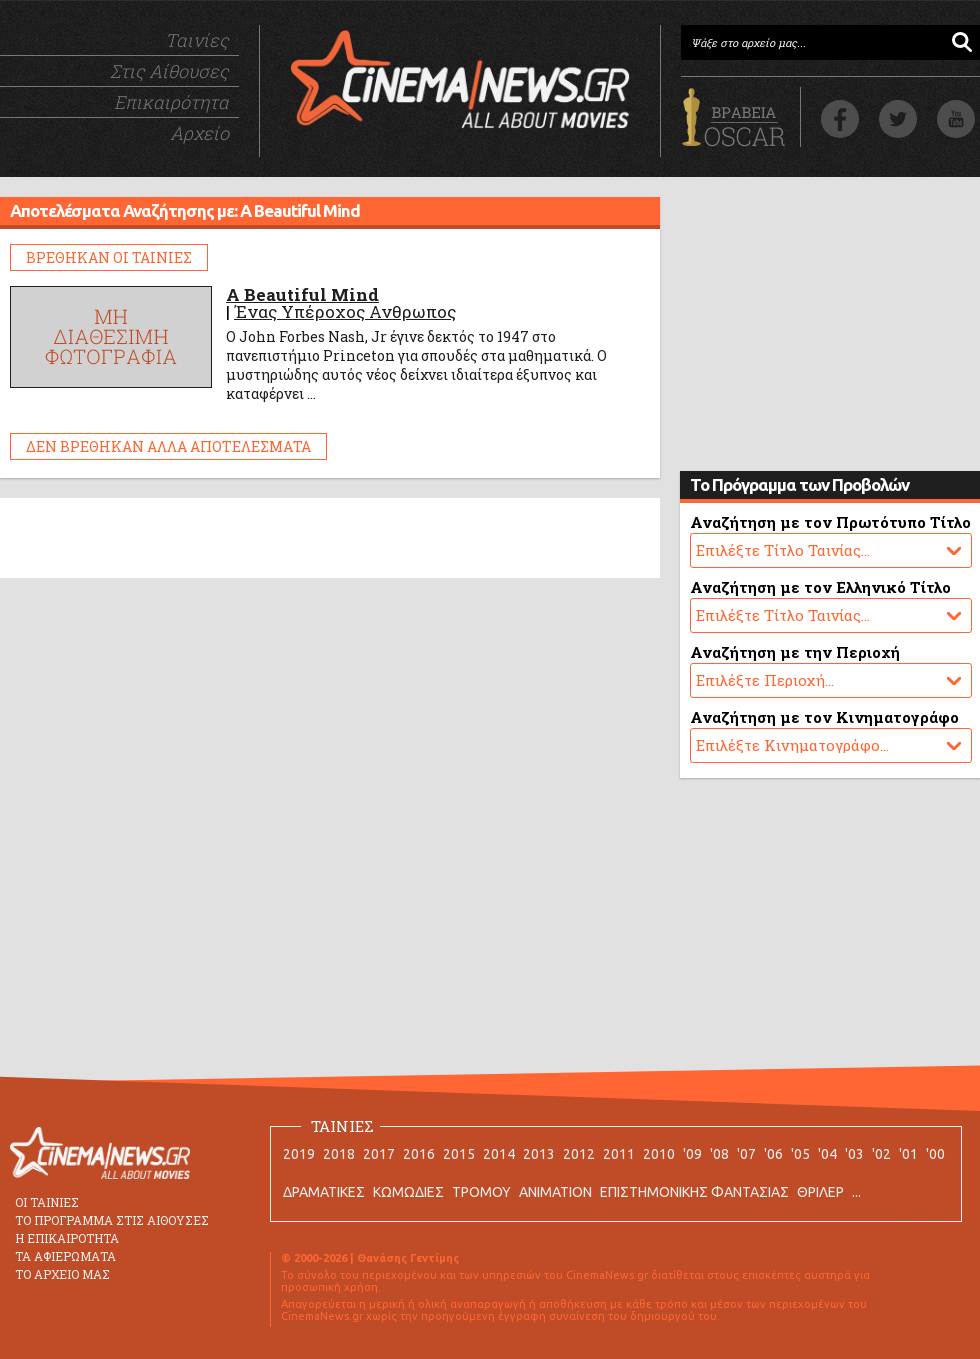 The height and width of the screenshot is (1359, 980). Describe the element at coordinates (481, 1192) in the screenshot. I see `ΤΡΟΜΟΥ` at that location.